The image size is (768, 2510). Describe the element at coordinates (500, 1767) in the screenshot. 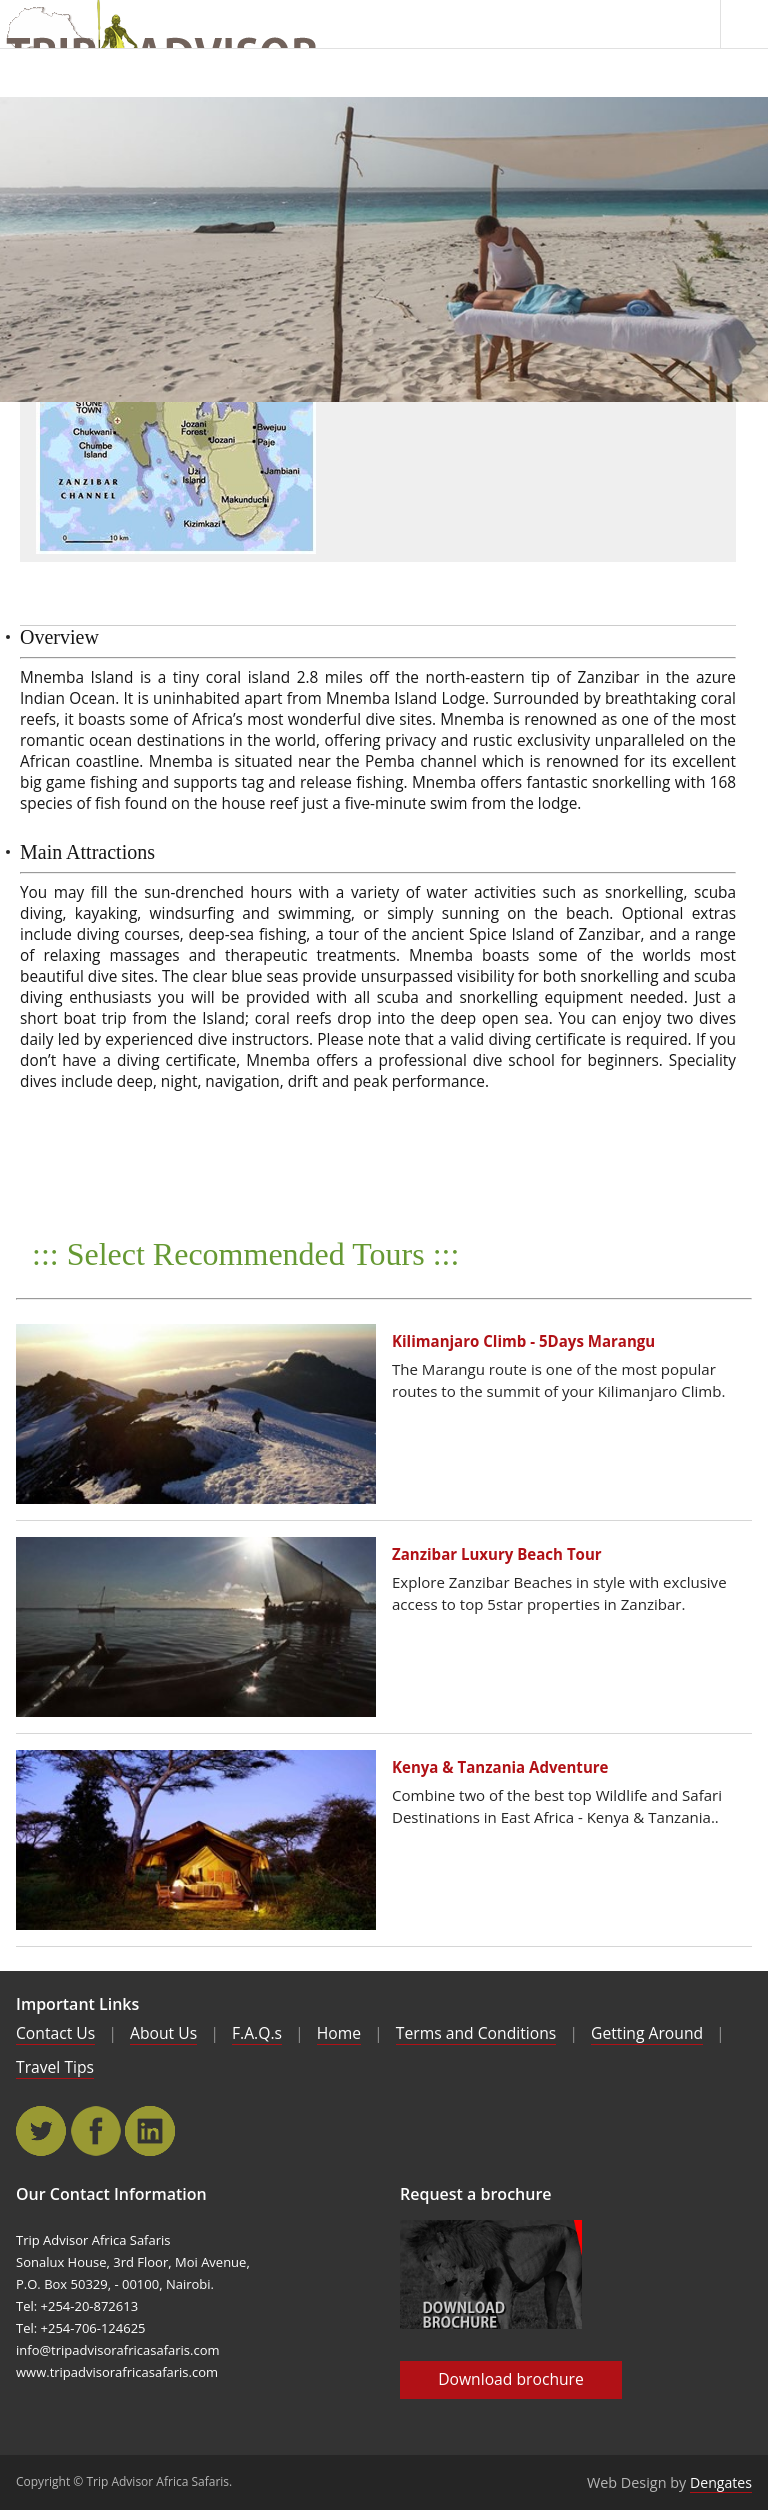

I see `Kenya & Tanzania Adventure` at that location.